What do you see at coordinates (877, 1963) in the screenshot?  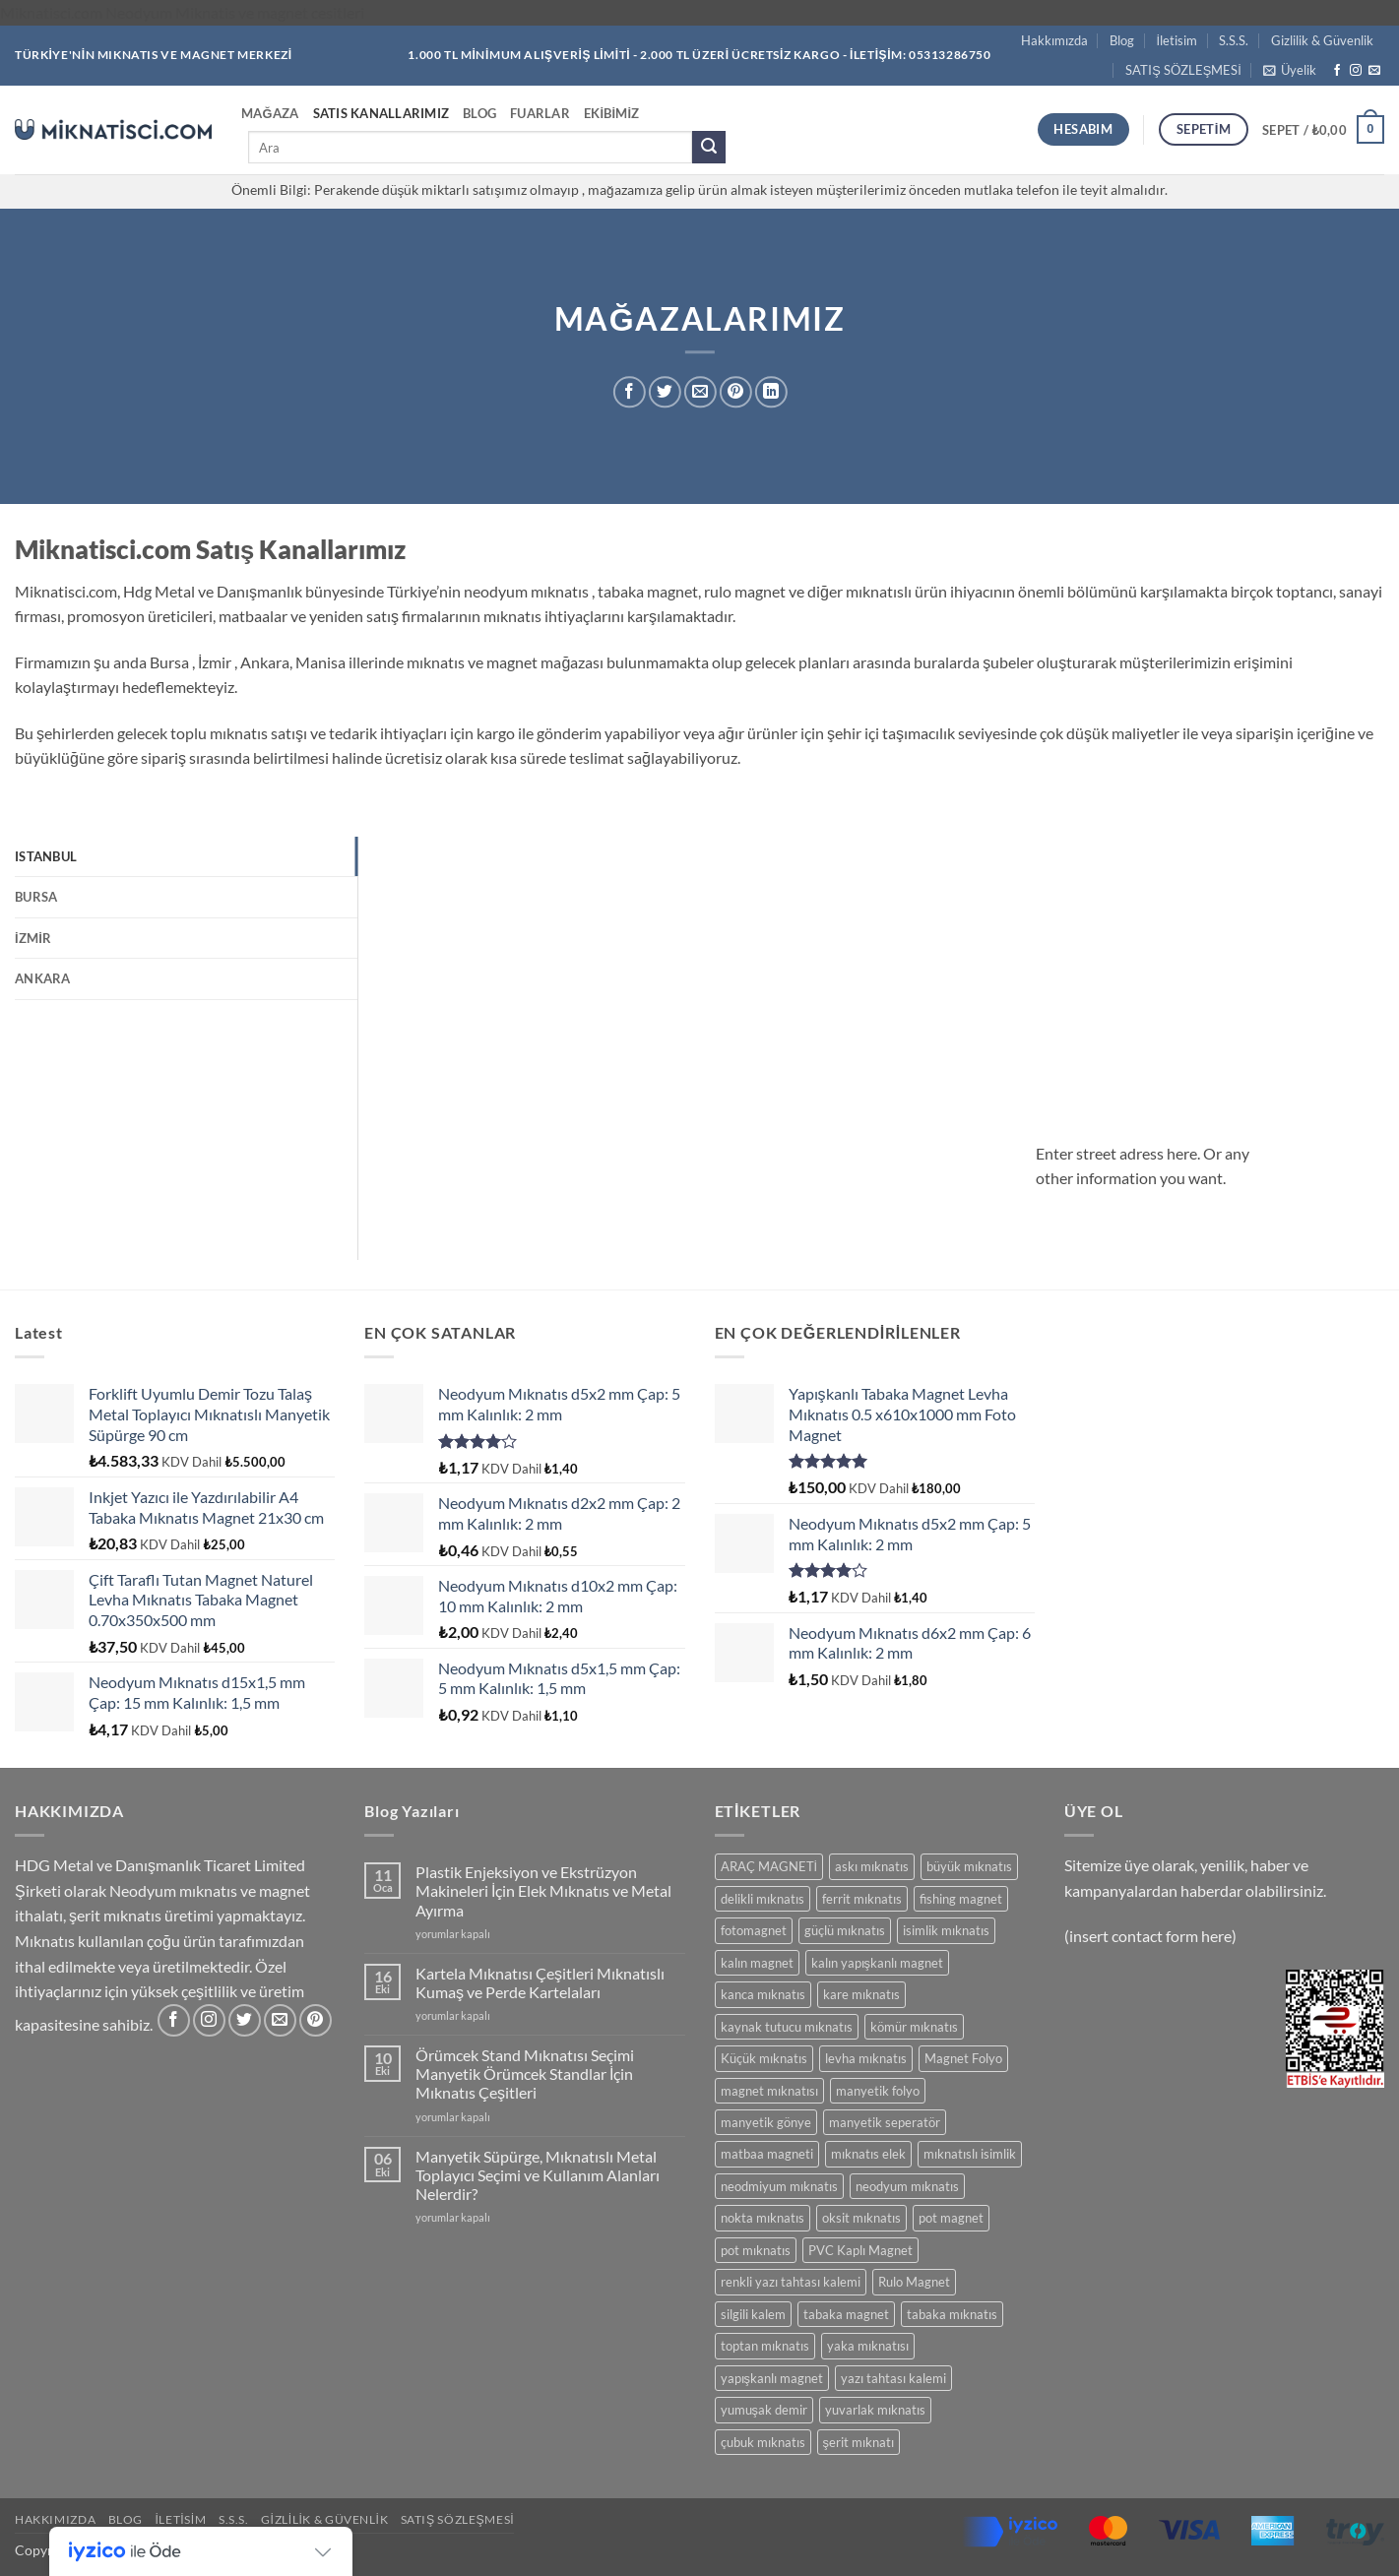 I see `kalın yapışkanlı magnet [kalın yapışkanlı magnet (8 ürün)]` at bounding box center [877, 1963].